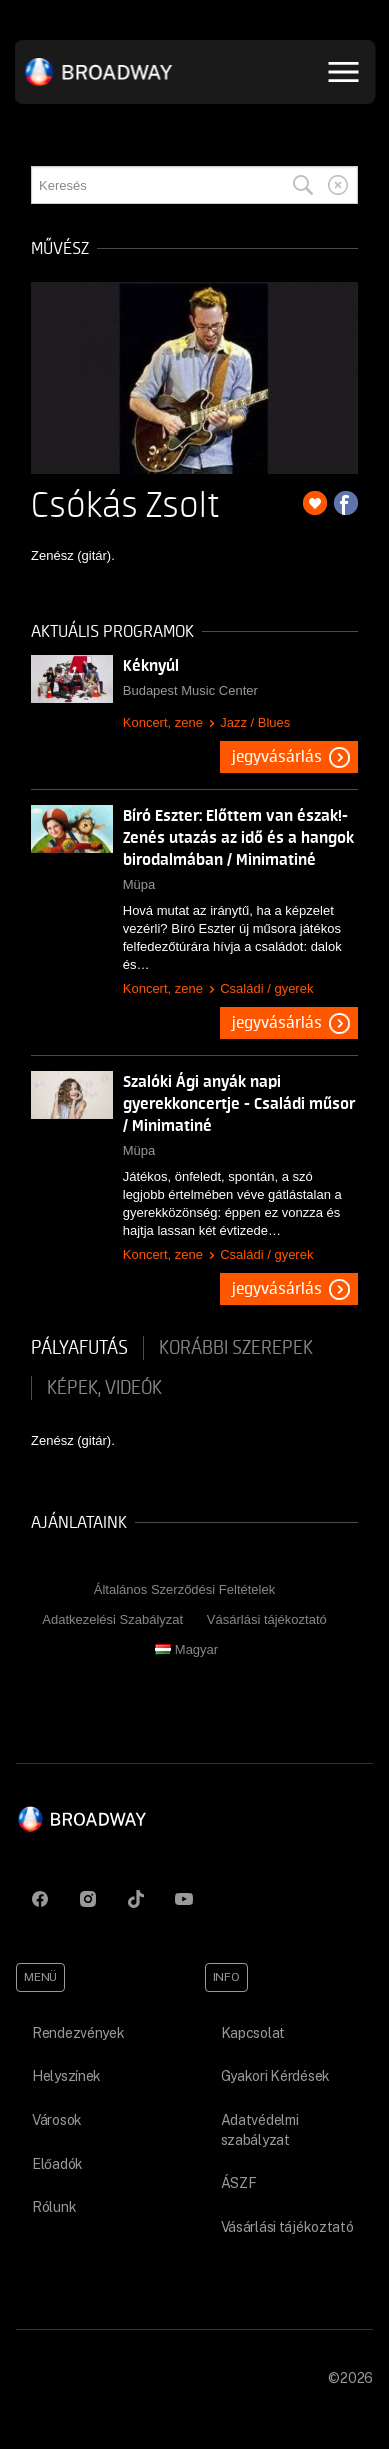 Image resolution: width=389 pixels, height=2449 pixels. What do you see at coordinates (78, 2033) in the screenshot?
I see `Rendezvények` at bounding box center [78, 2033].